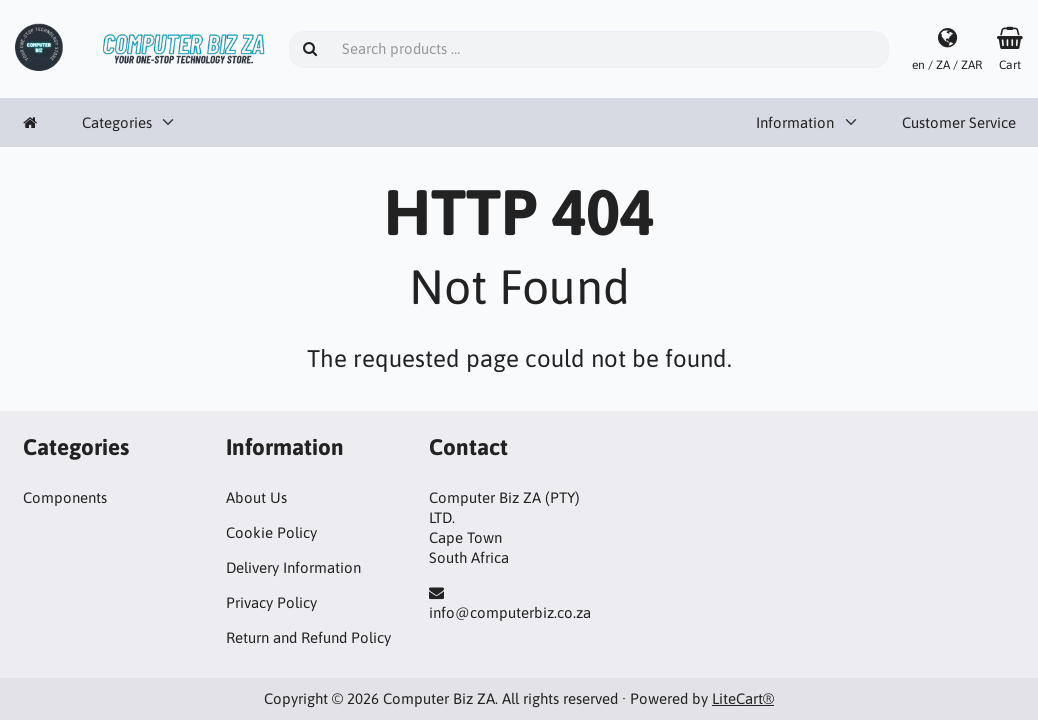 Image resolution: width=1038 pixels, height=720 pixels. Describe the element at coordinates (256, 497) in the screenshot. I see `About Us` at that location.